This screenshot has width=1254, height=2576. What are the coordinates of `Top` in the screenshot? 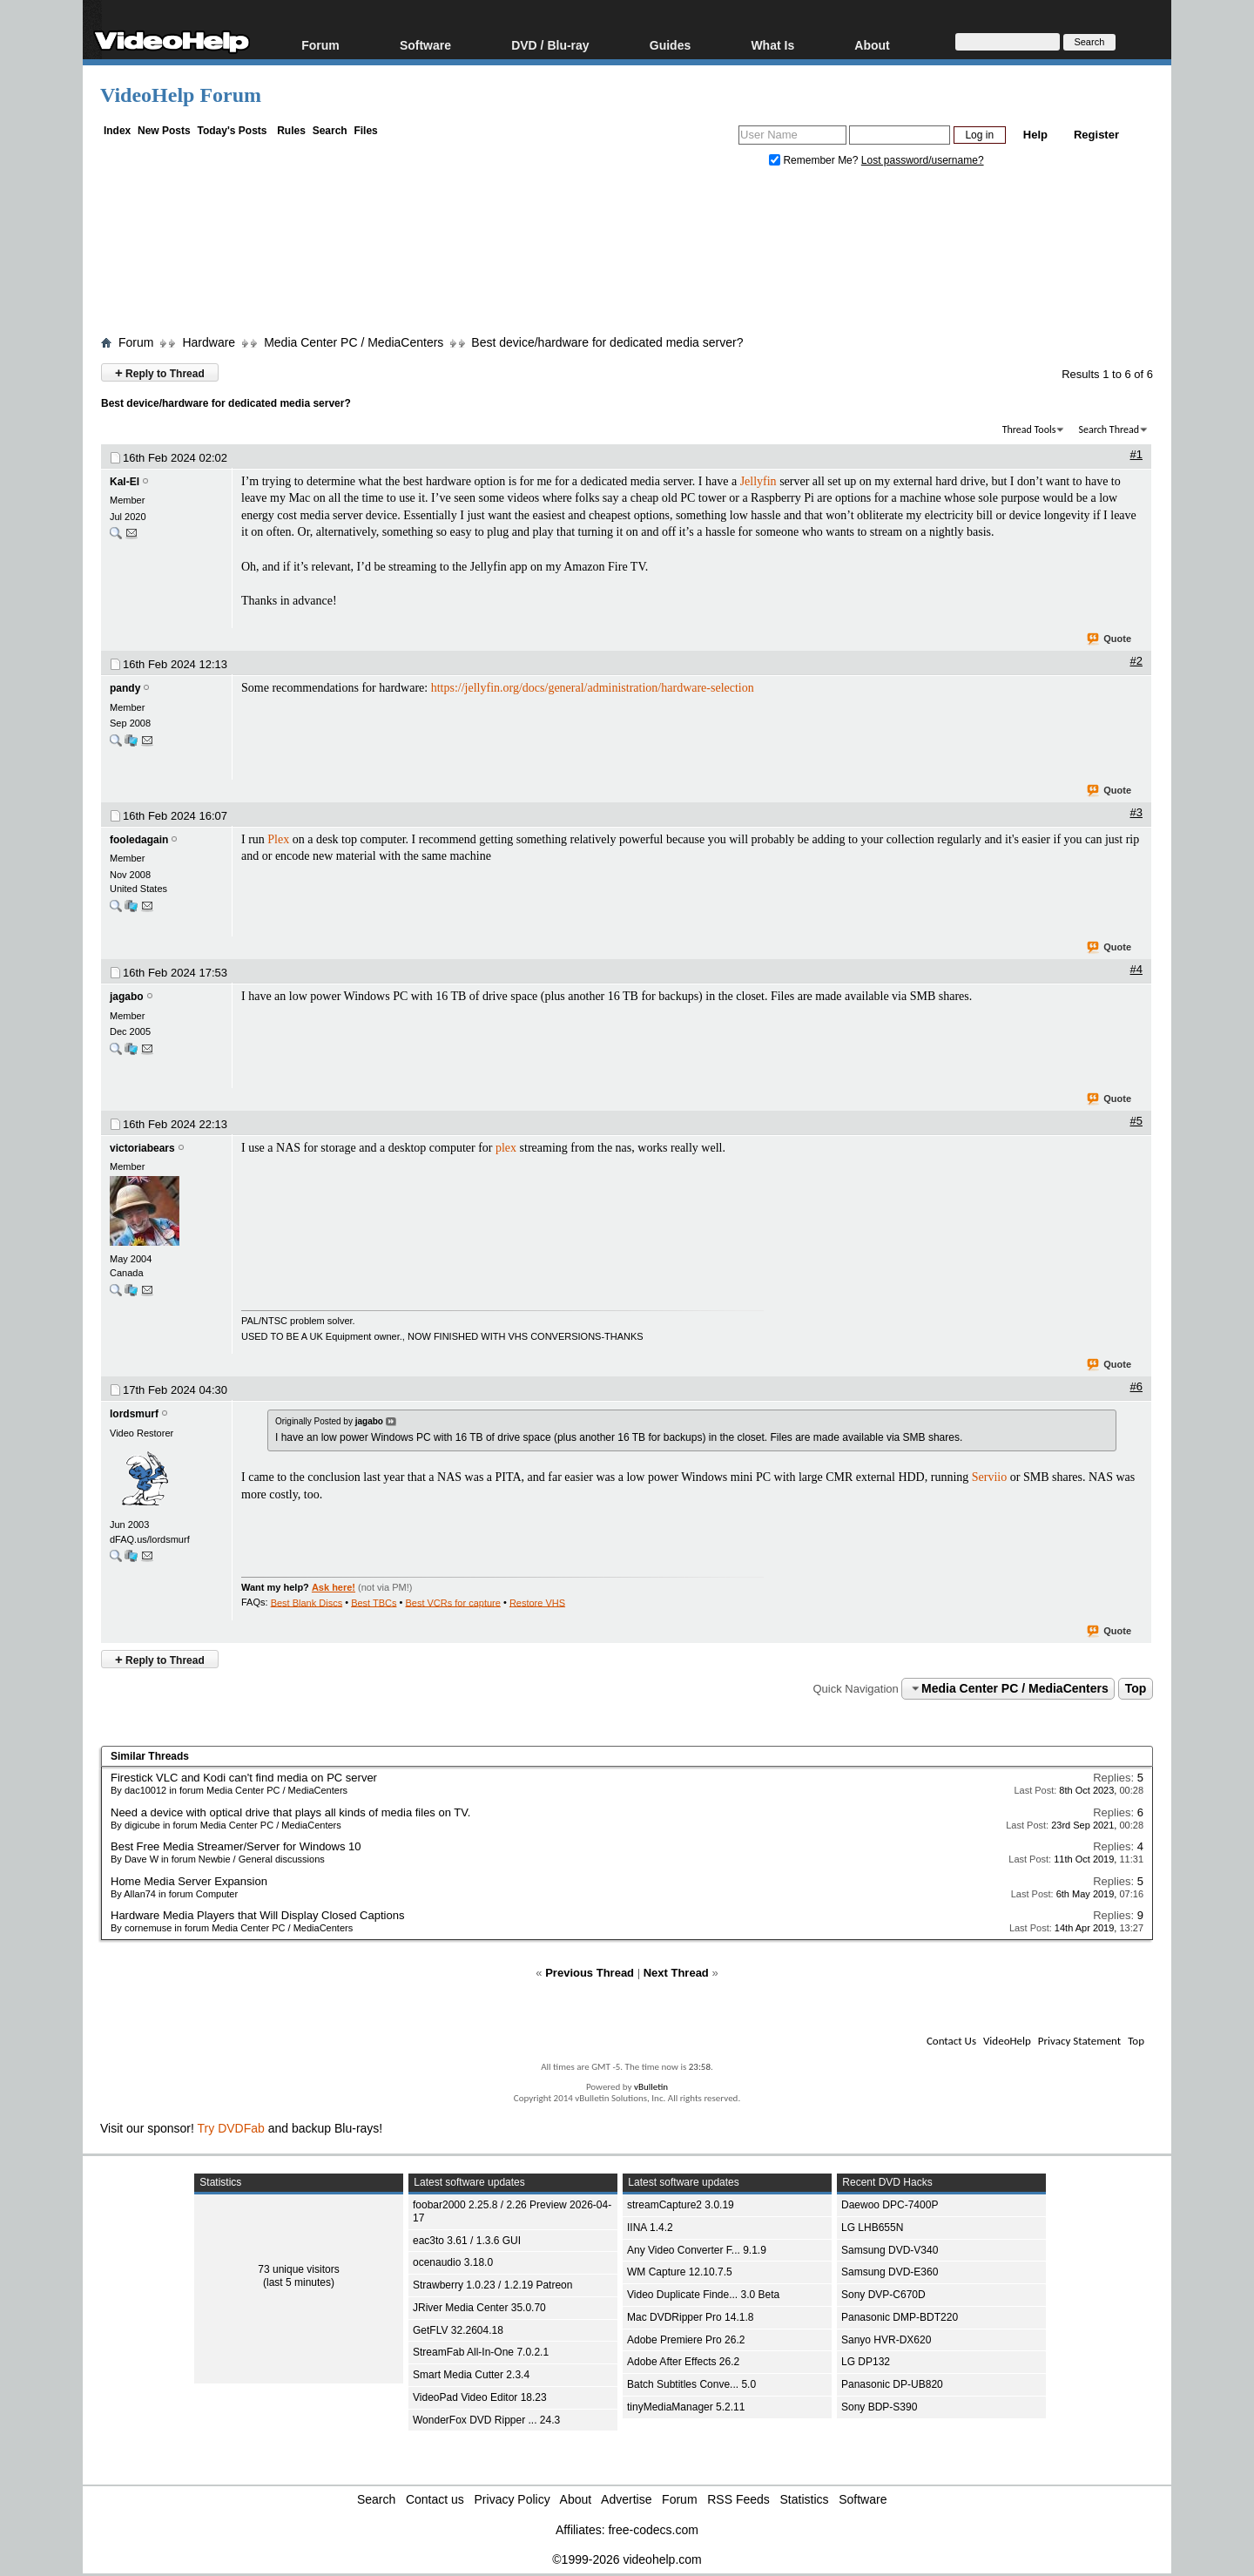 It's located at (1136, 1688).